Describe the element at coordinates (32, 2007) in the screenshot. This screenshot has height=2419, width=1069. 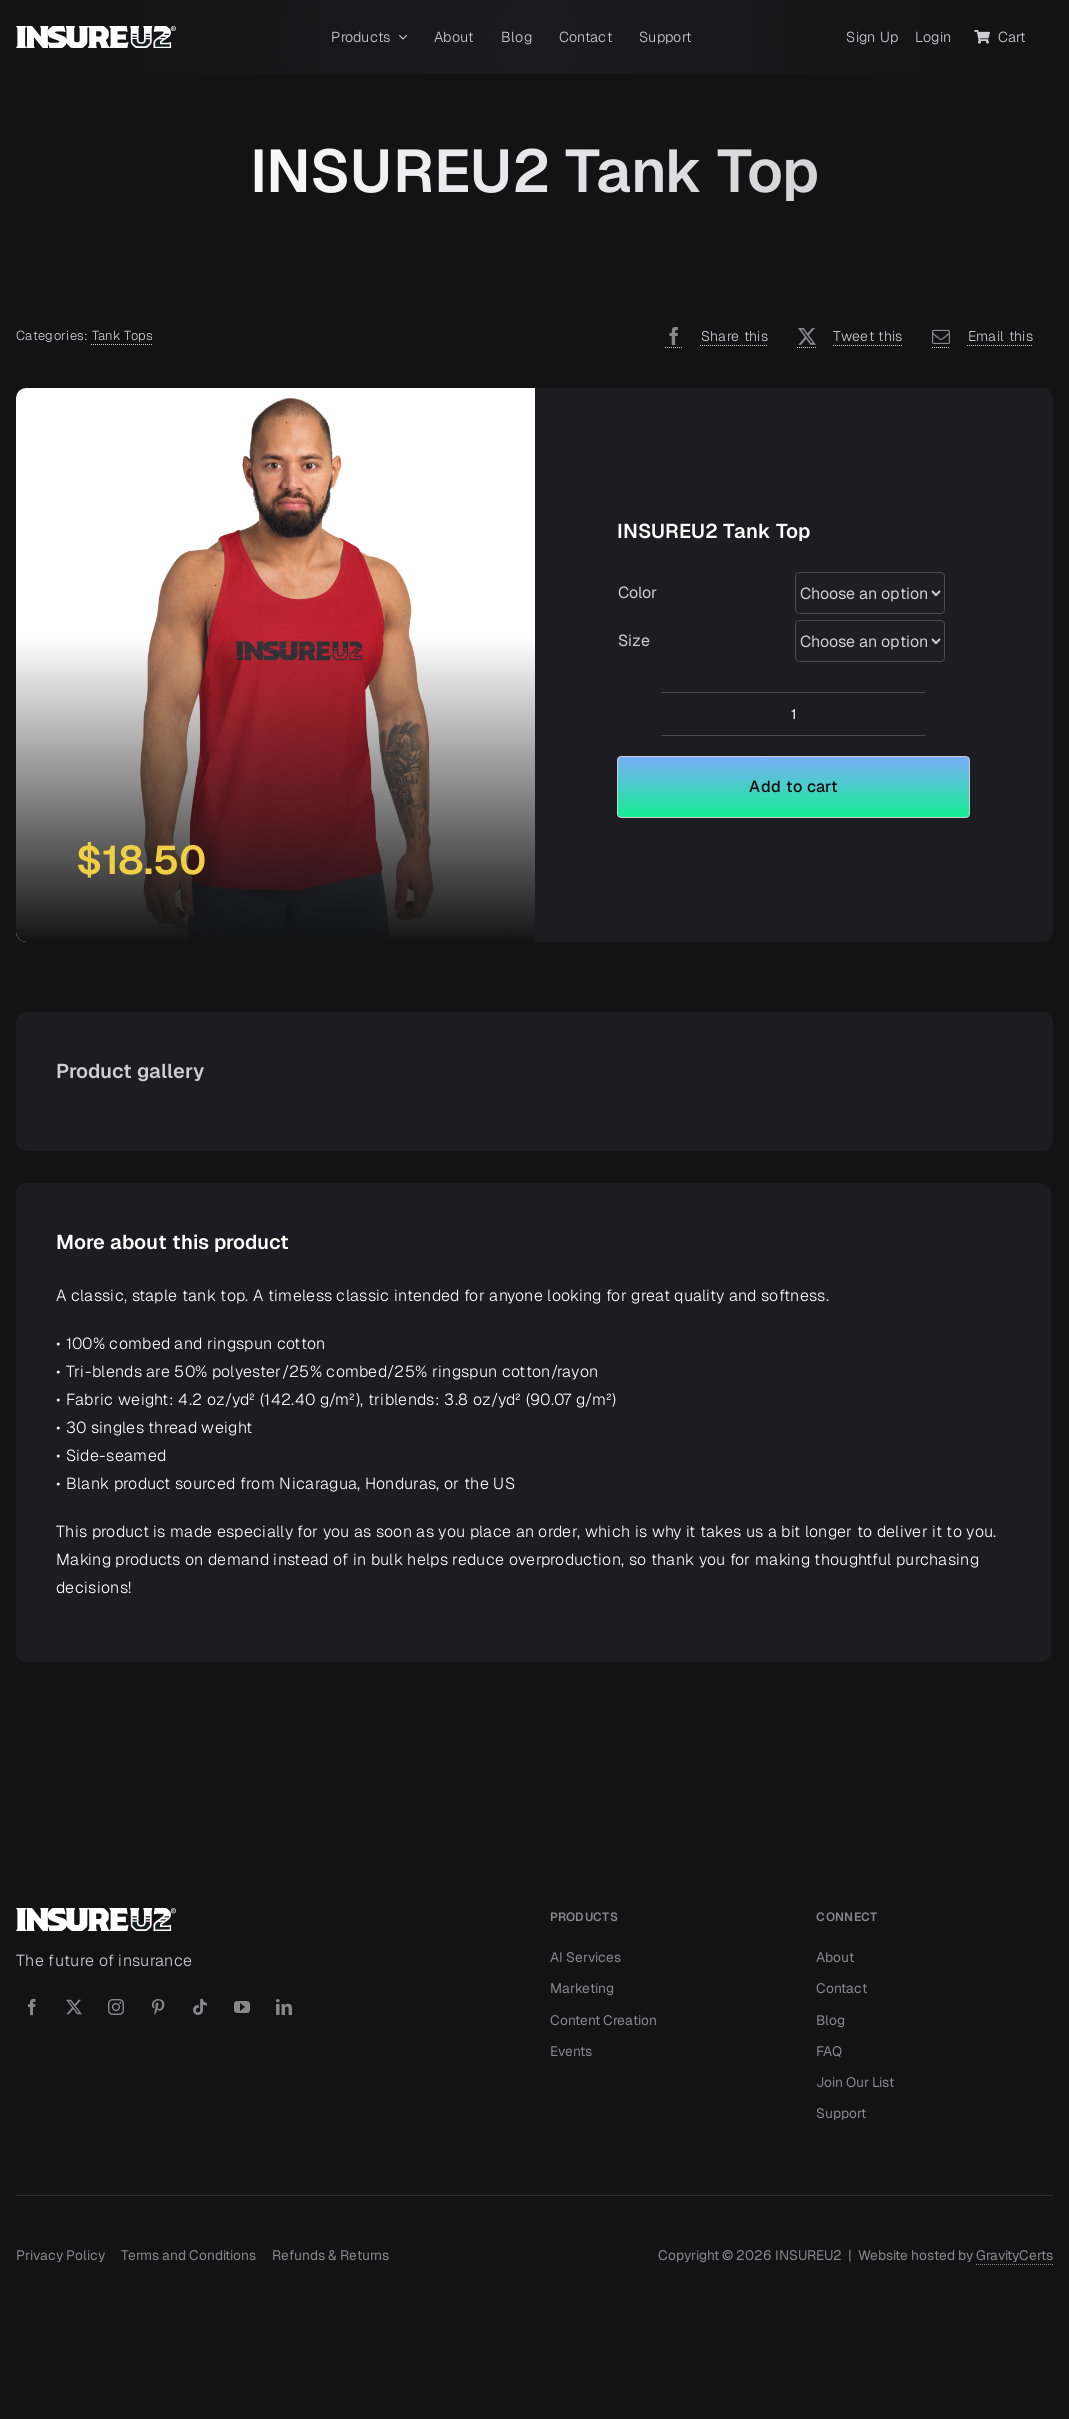
I see `[facebook]` at that location.